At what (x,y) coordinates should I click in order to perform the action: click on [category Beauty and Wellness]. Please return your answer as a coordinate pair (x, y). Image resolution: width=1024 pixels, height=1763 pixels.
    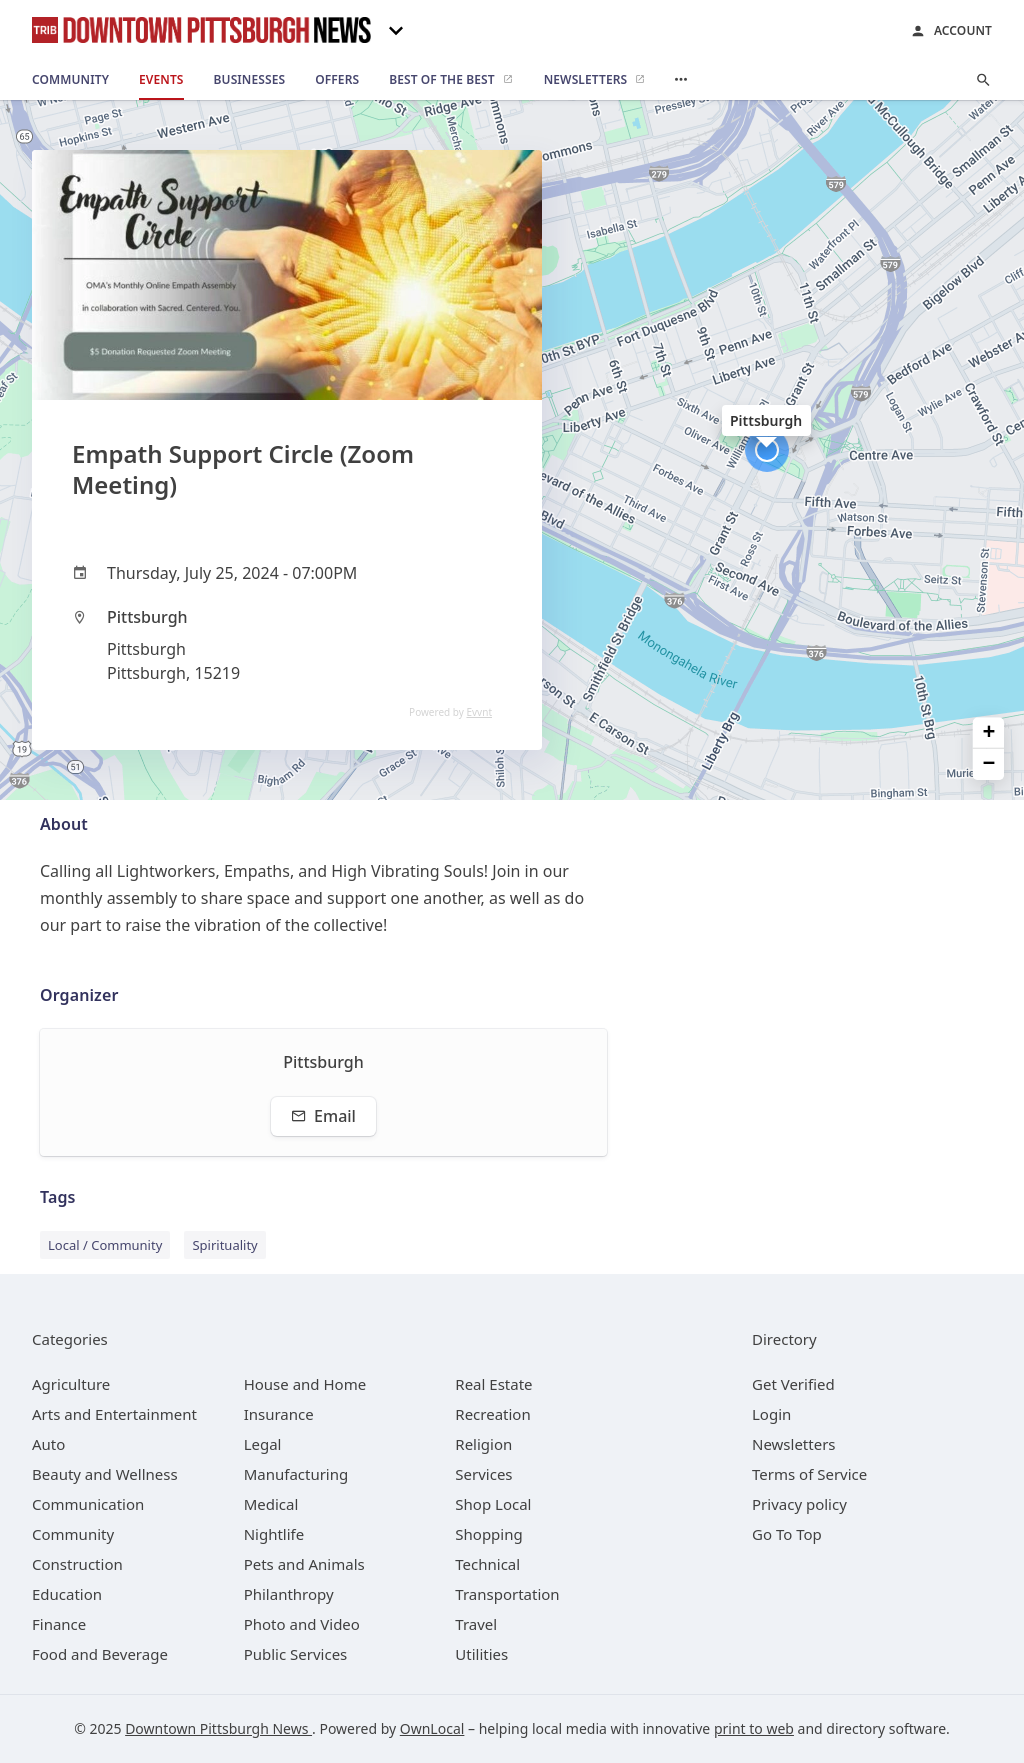
    Looking at the image, I should click on (105, 1474).